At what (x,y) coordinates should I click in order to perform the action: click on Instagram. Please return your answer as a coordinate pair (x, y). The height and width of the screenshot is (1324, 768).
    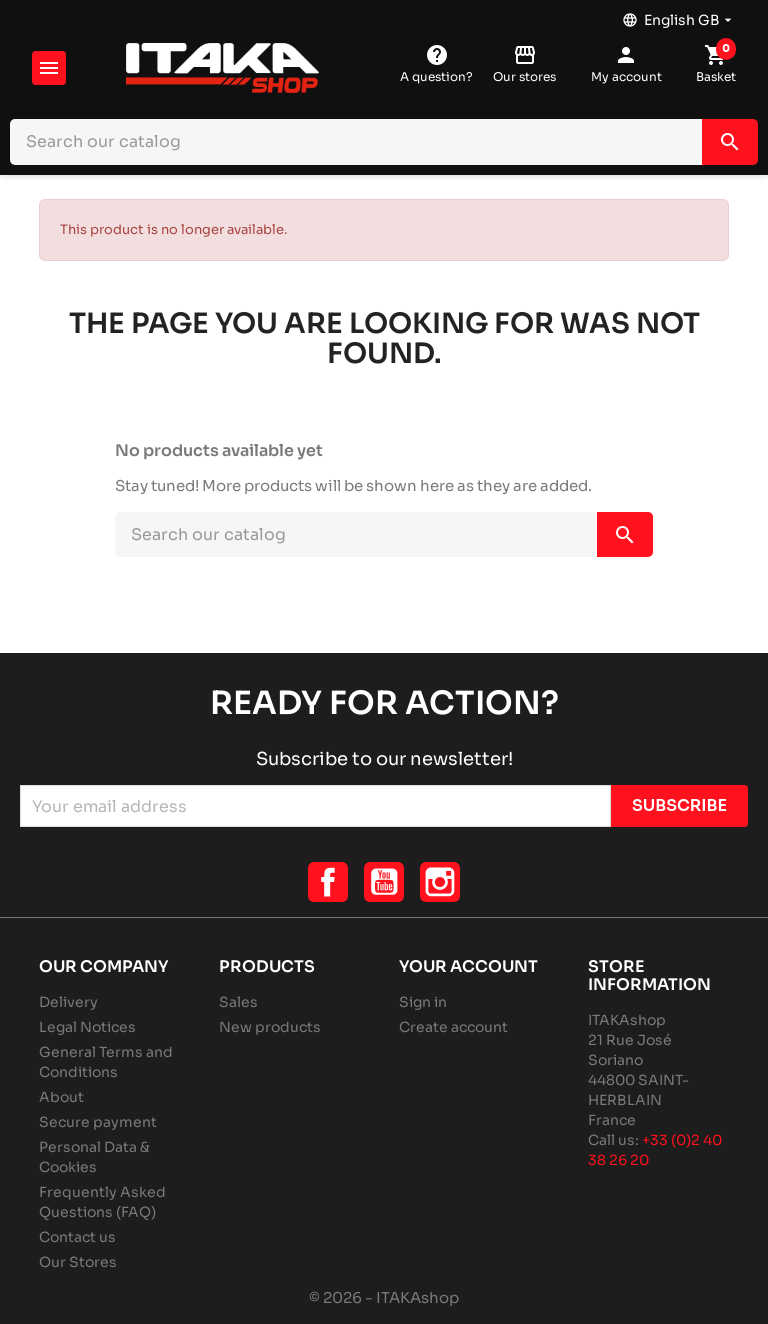
    Looking at the image, I should click on (440, 882).